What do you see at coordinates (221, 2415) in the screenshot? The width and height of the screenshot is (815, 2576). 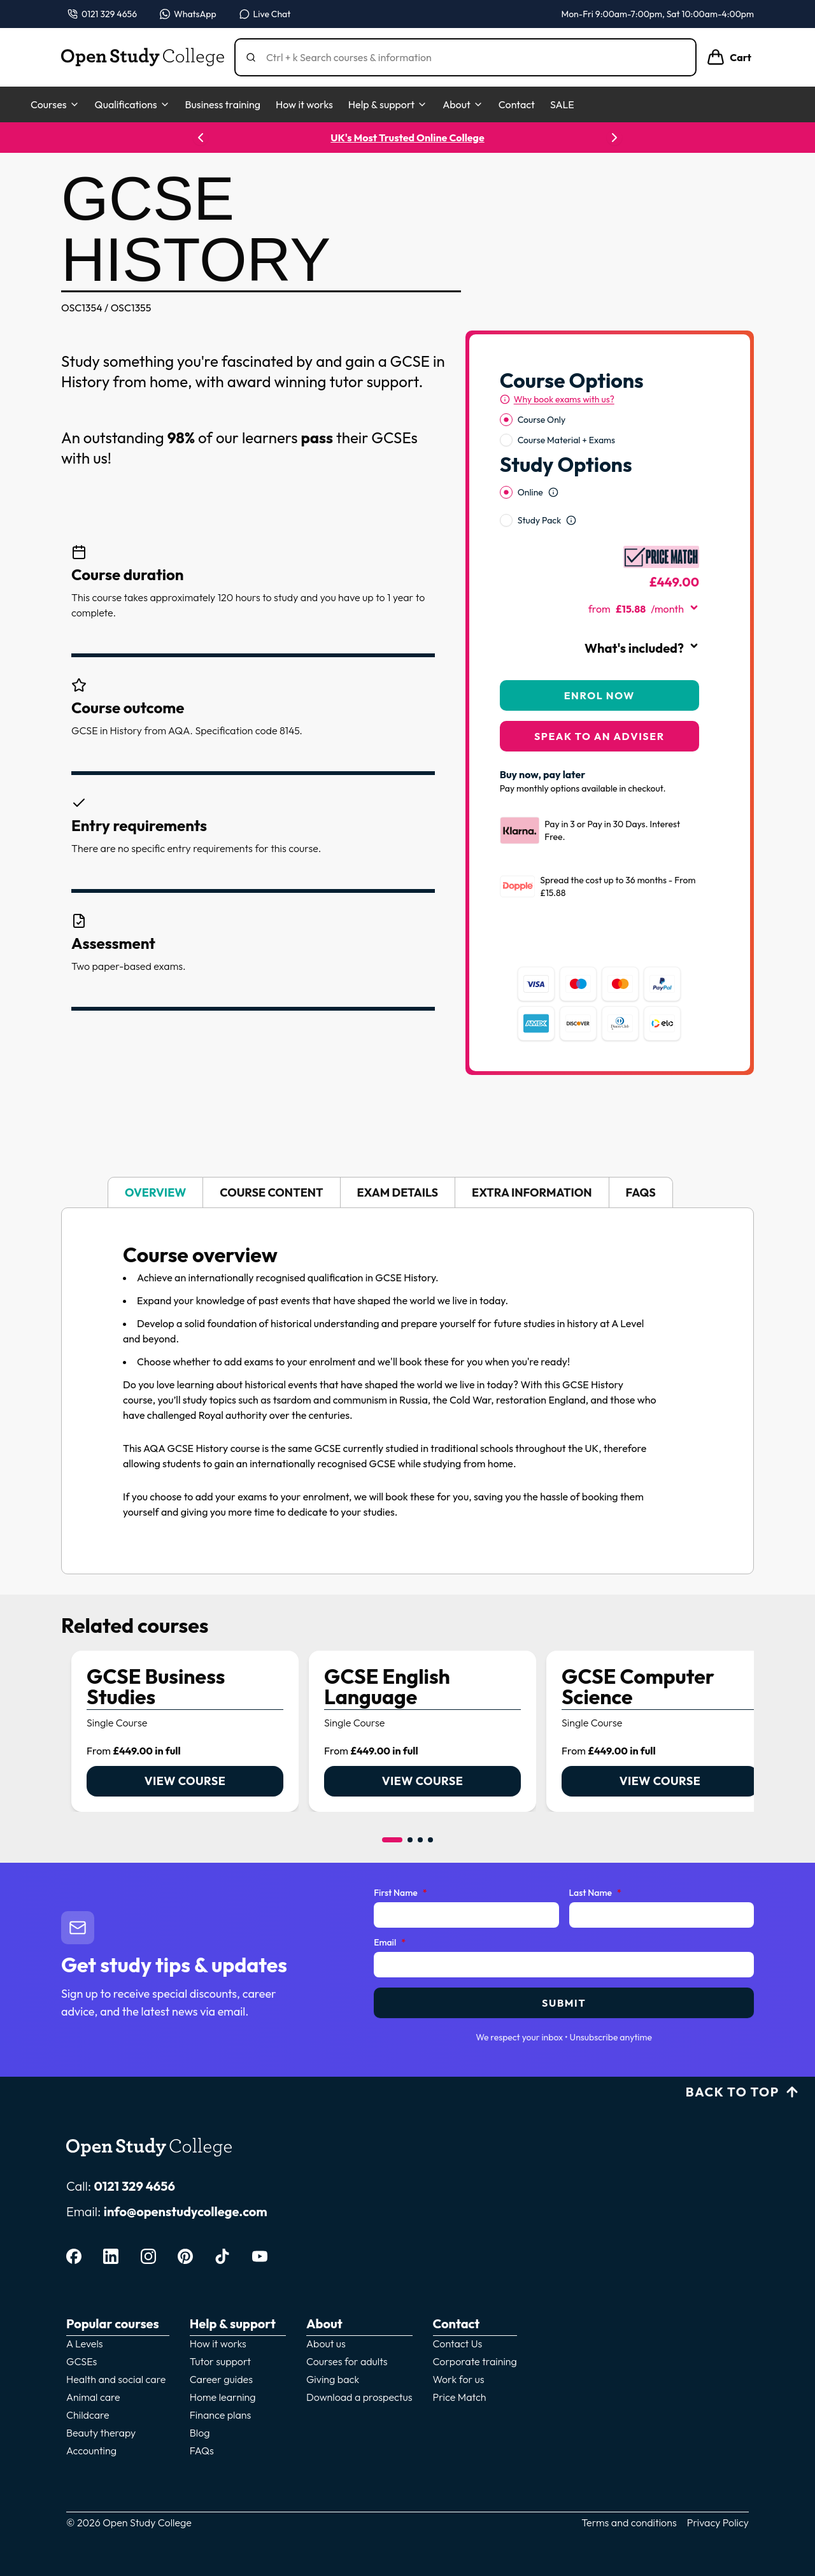 I see `Finance plans` at bounding box center [221, 2415].